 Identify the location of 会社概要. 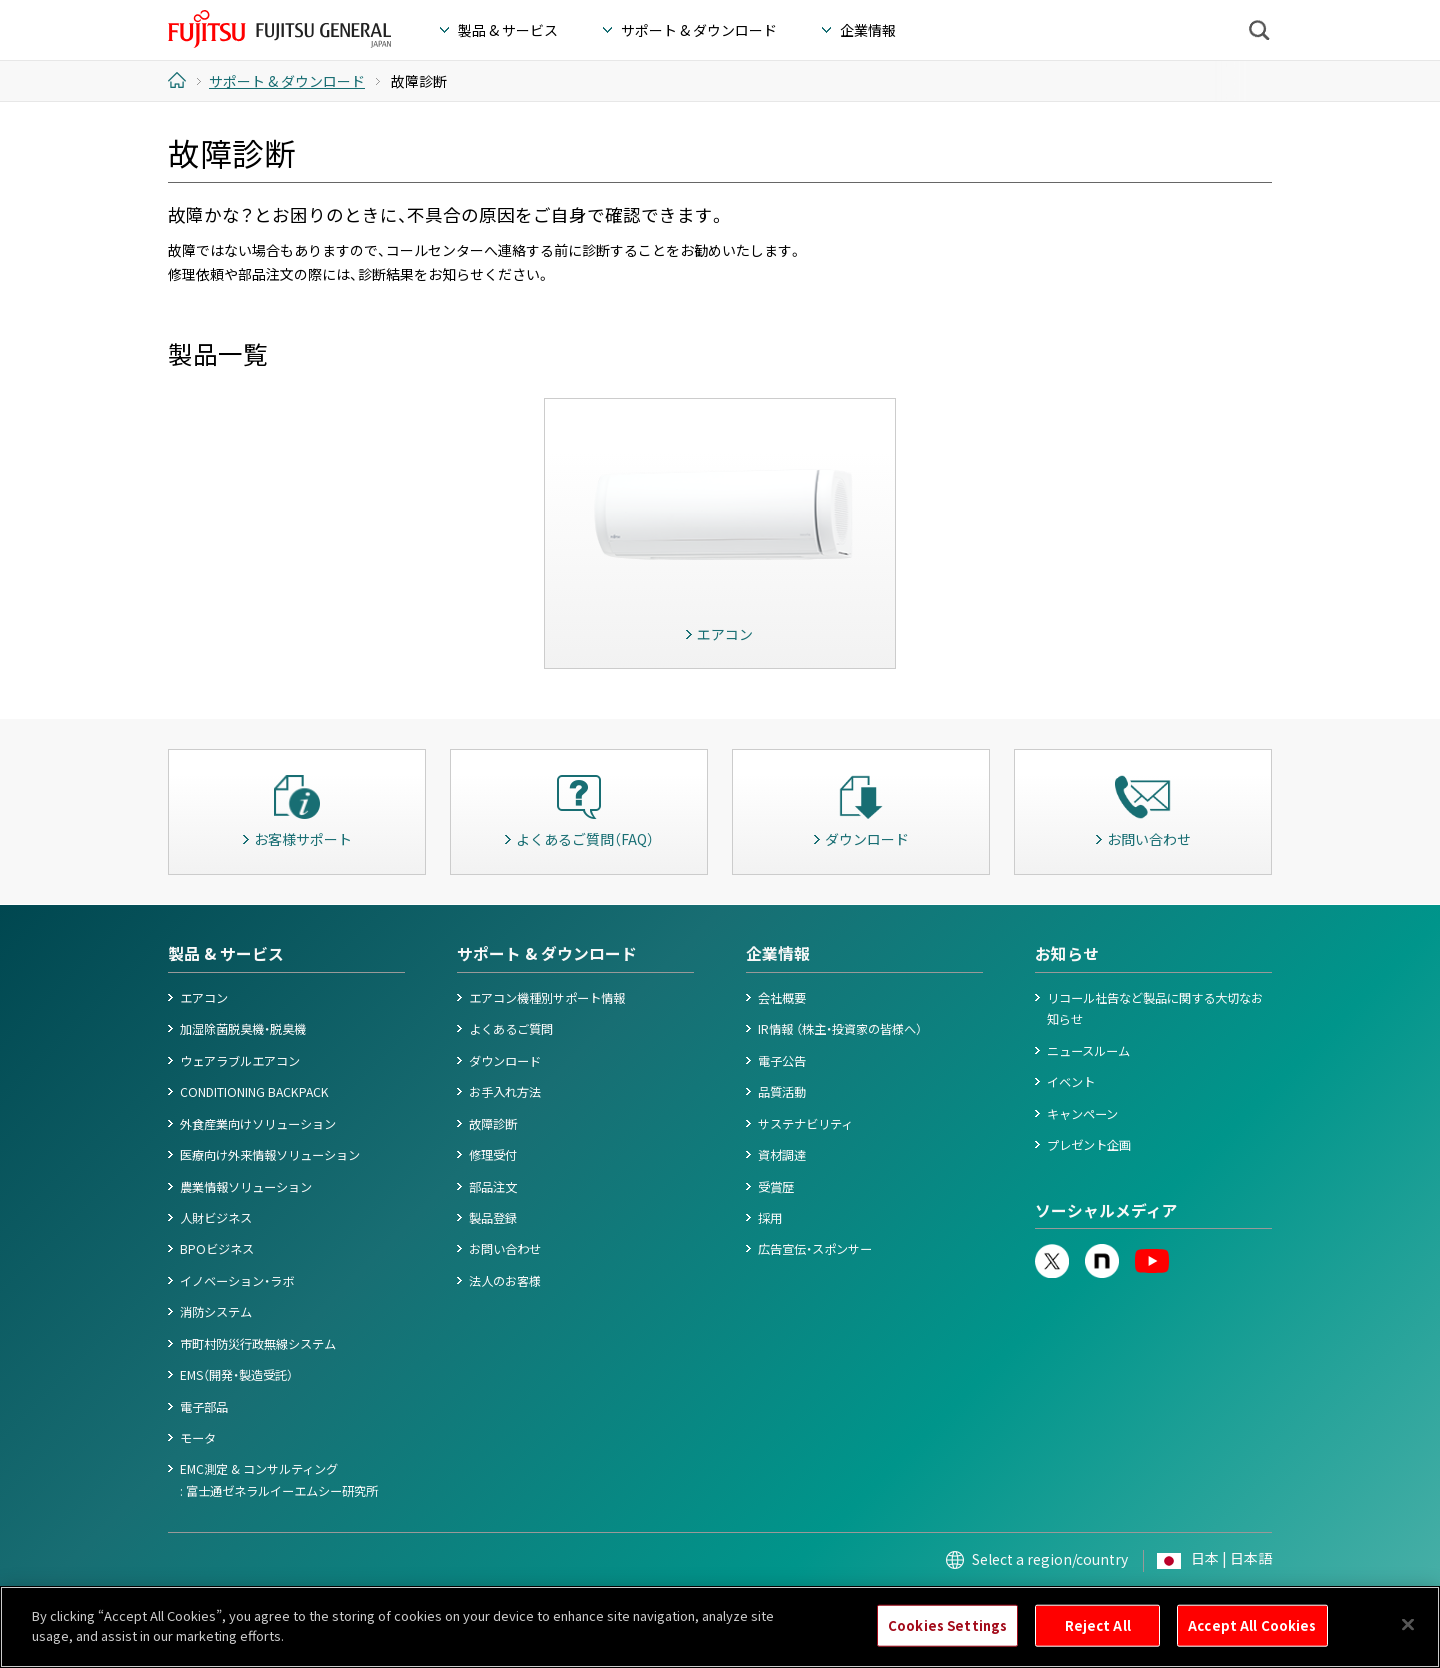
(782, 998).